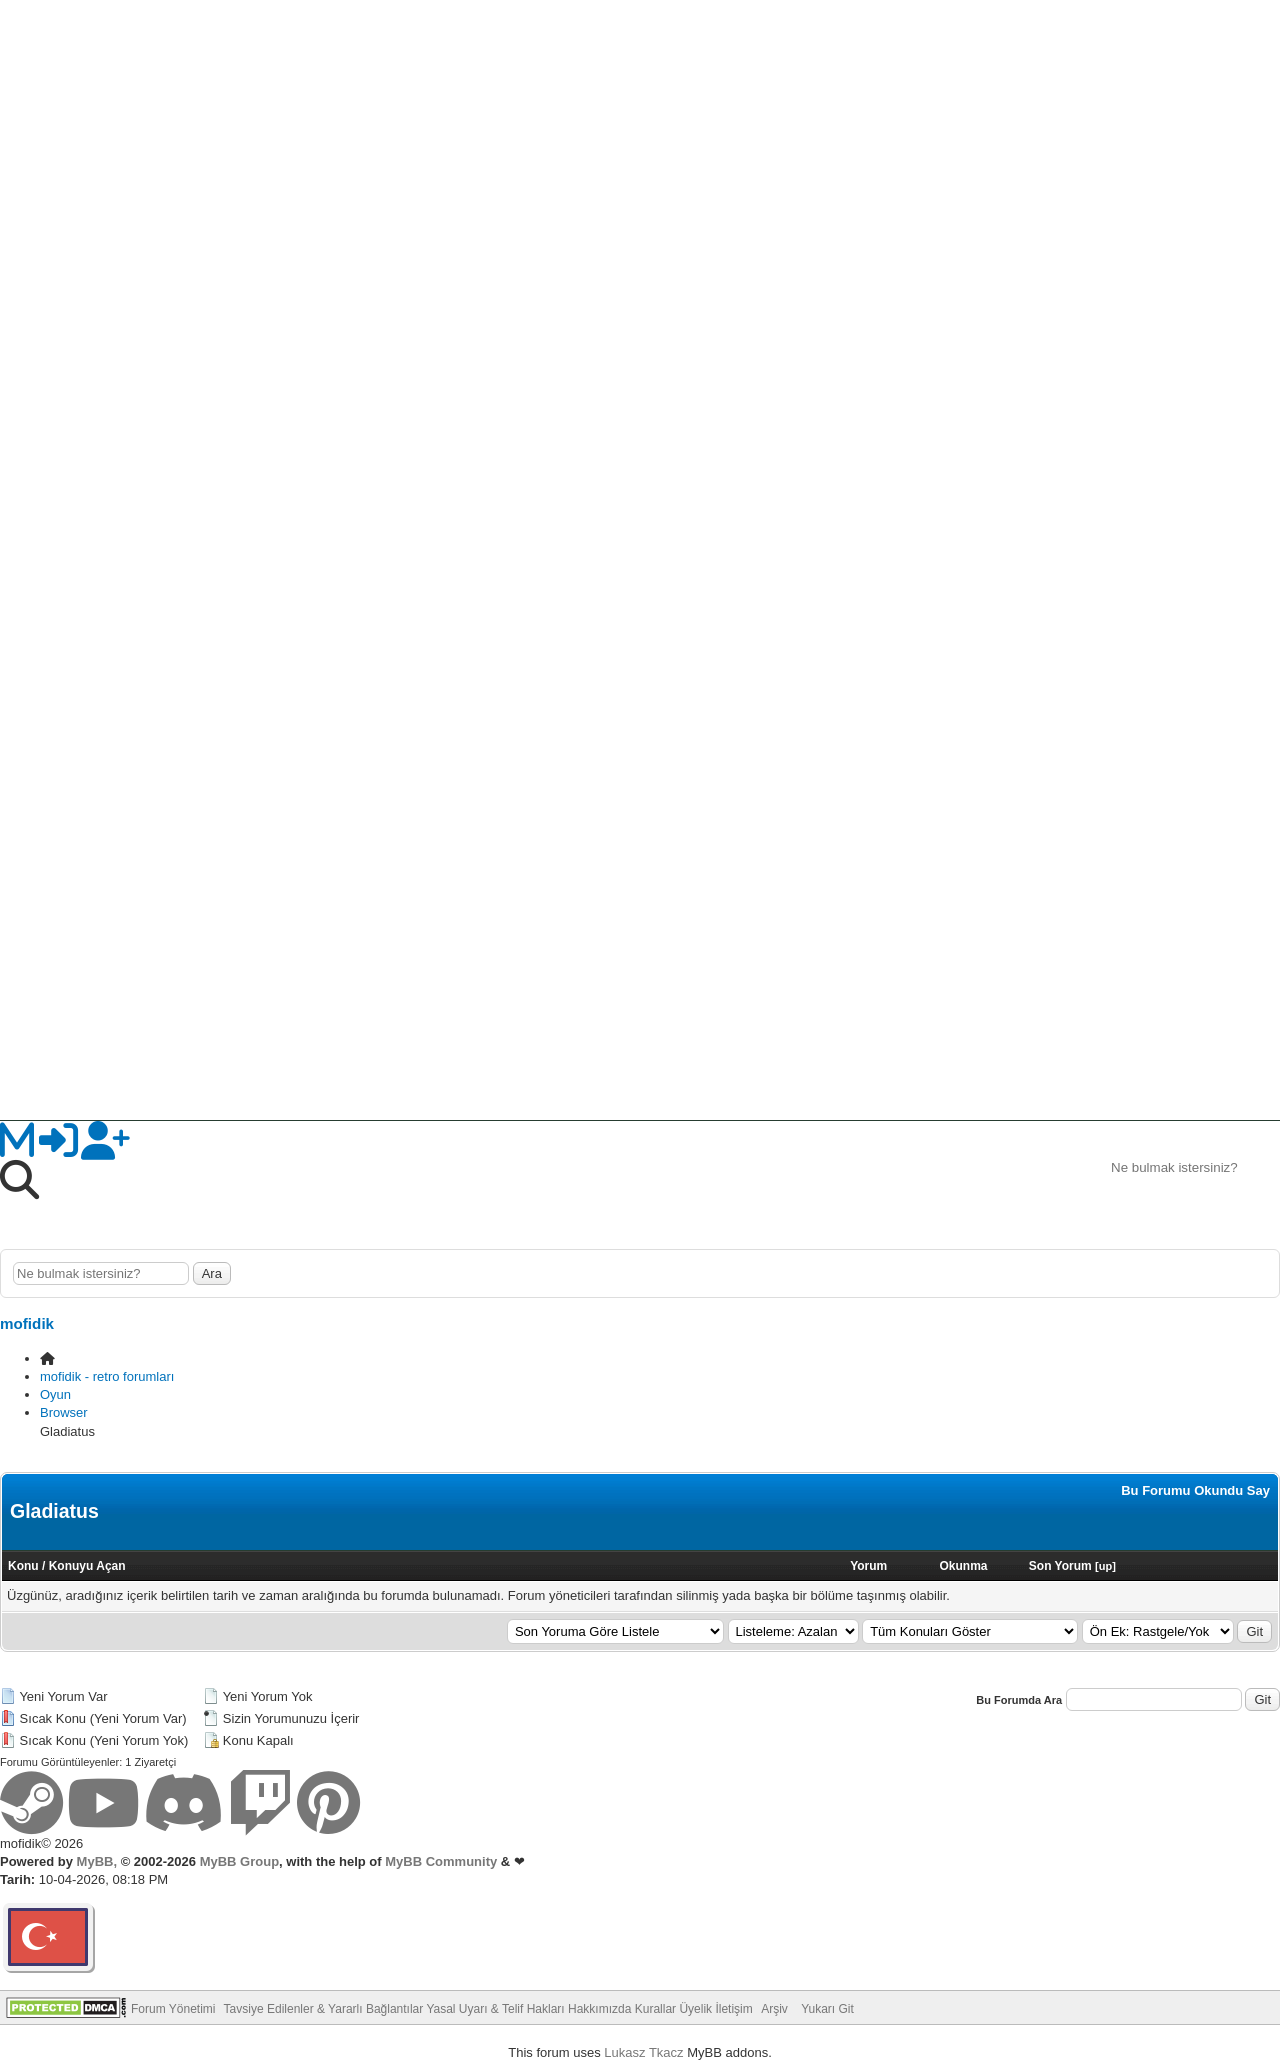 This screenshot has height=2062, width=1280. What do you see at coordinates (107, 1376) in the screenshot?
I see `mofidik - retro forumları` at bounding box center [107, 1376].